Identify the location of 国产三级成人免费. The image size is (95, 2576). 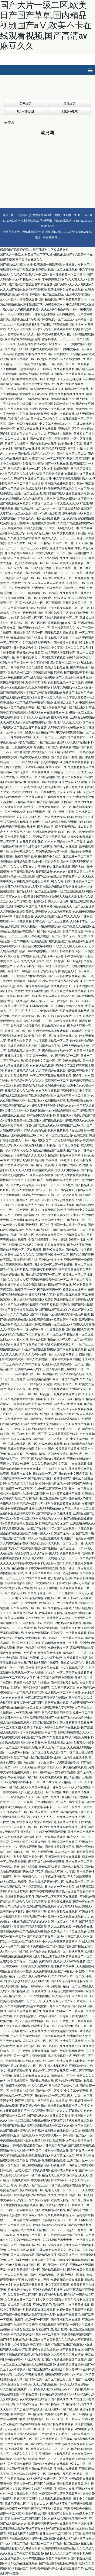
(60, 2061).